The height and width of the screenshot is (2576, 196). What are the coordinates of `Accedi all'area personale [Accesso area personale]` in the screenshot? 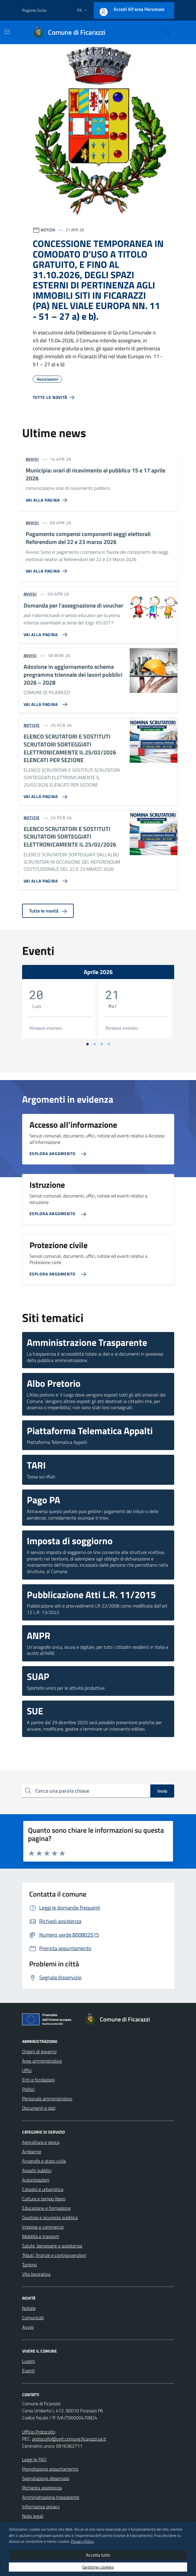 It's located at (138, 9).